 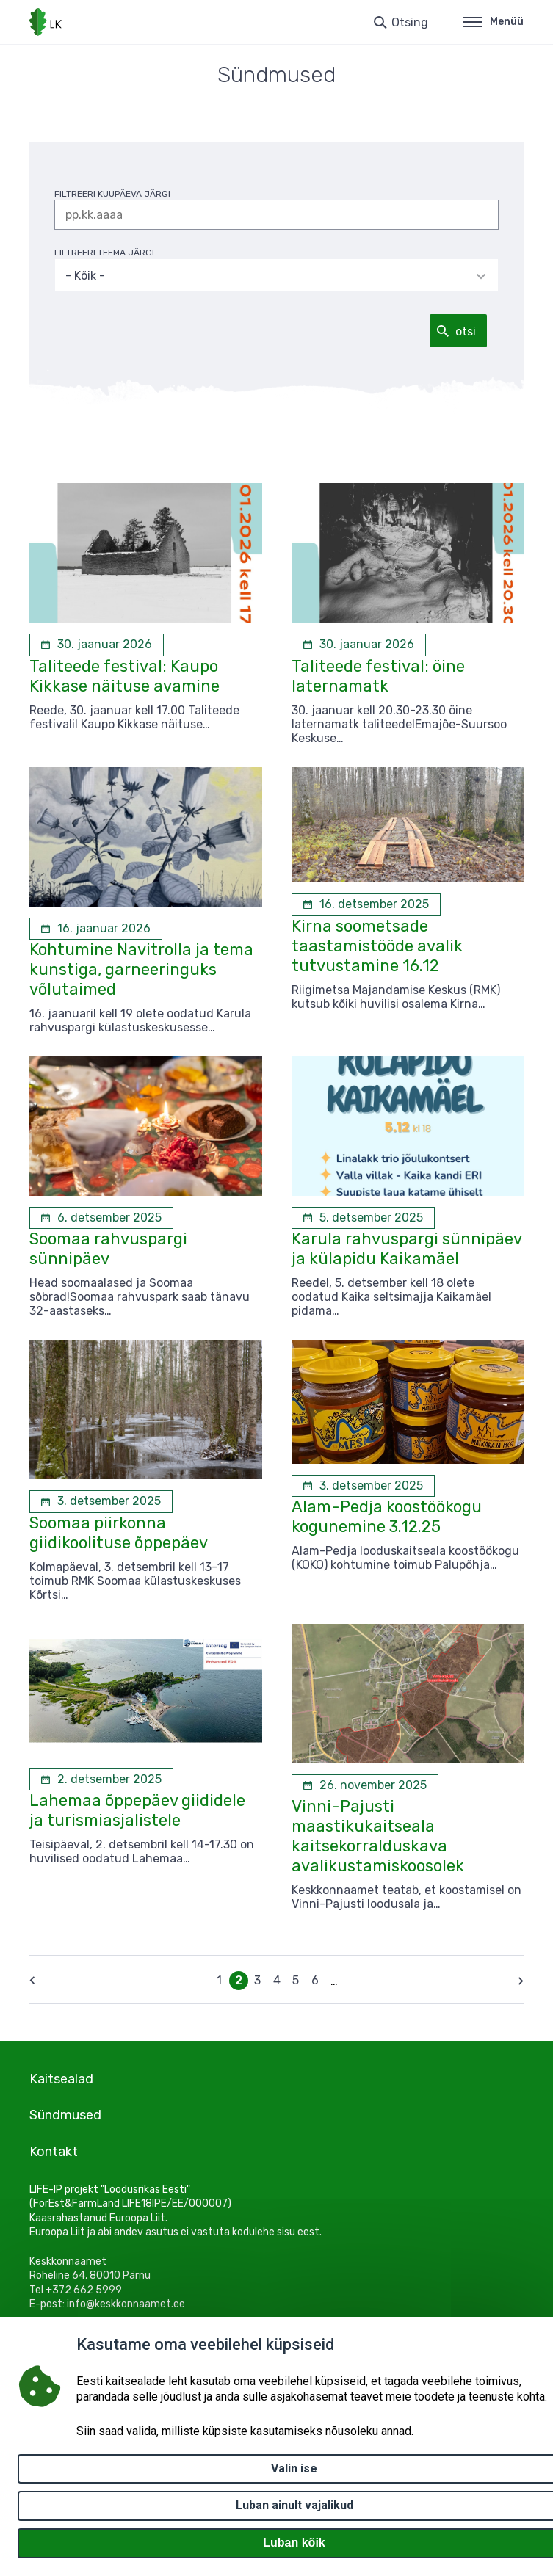 I want to click on [Logotüüp, link Avalehele], so click(x=45, y=22).